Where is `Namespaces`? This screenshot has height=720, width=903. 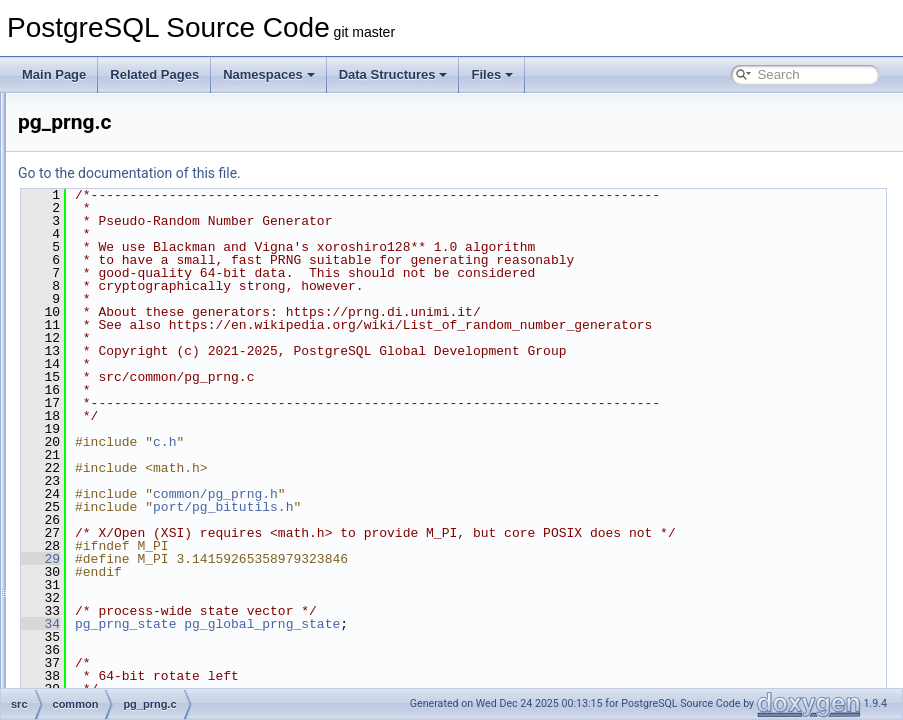 Namespaces is located at coordinates (269, 74).